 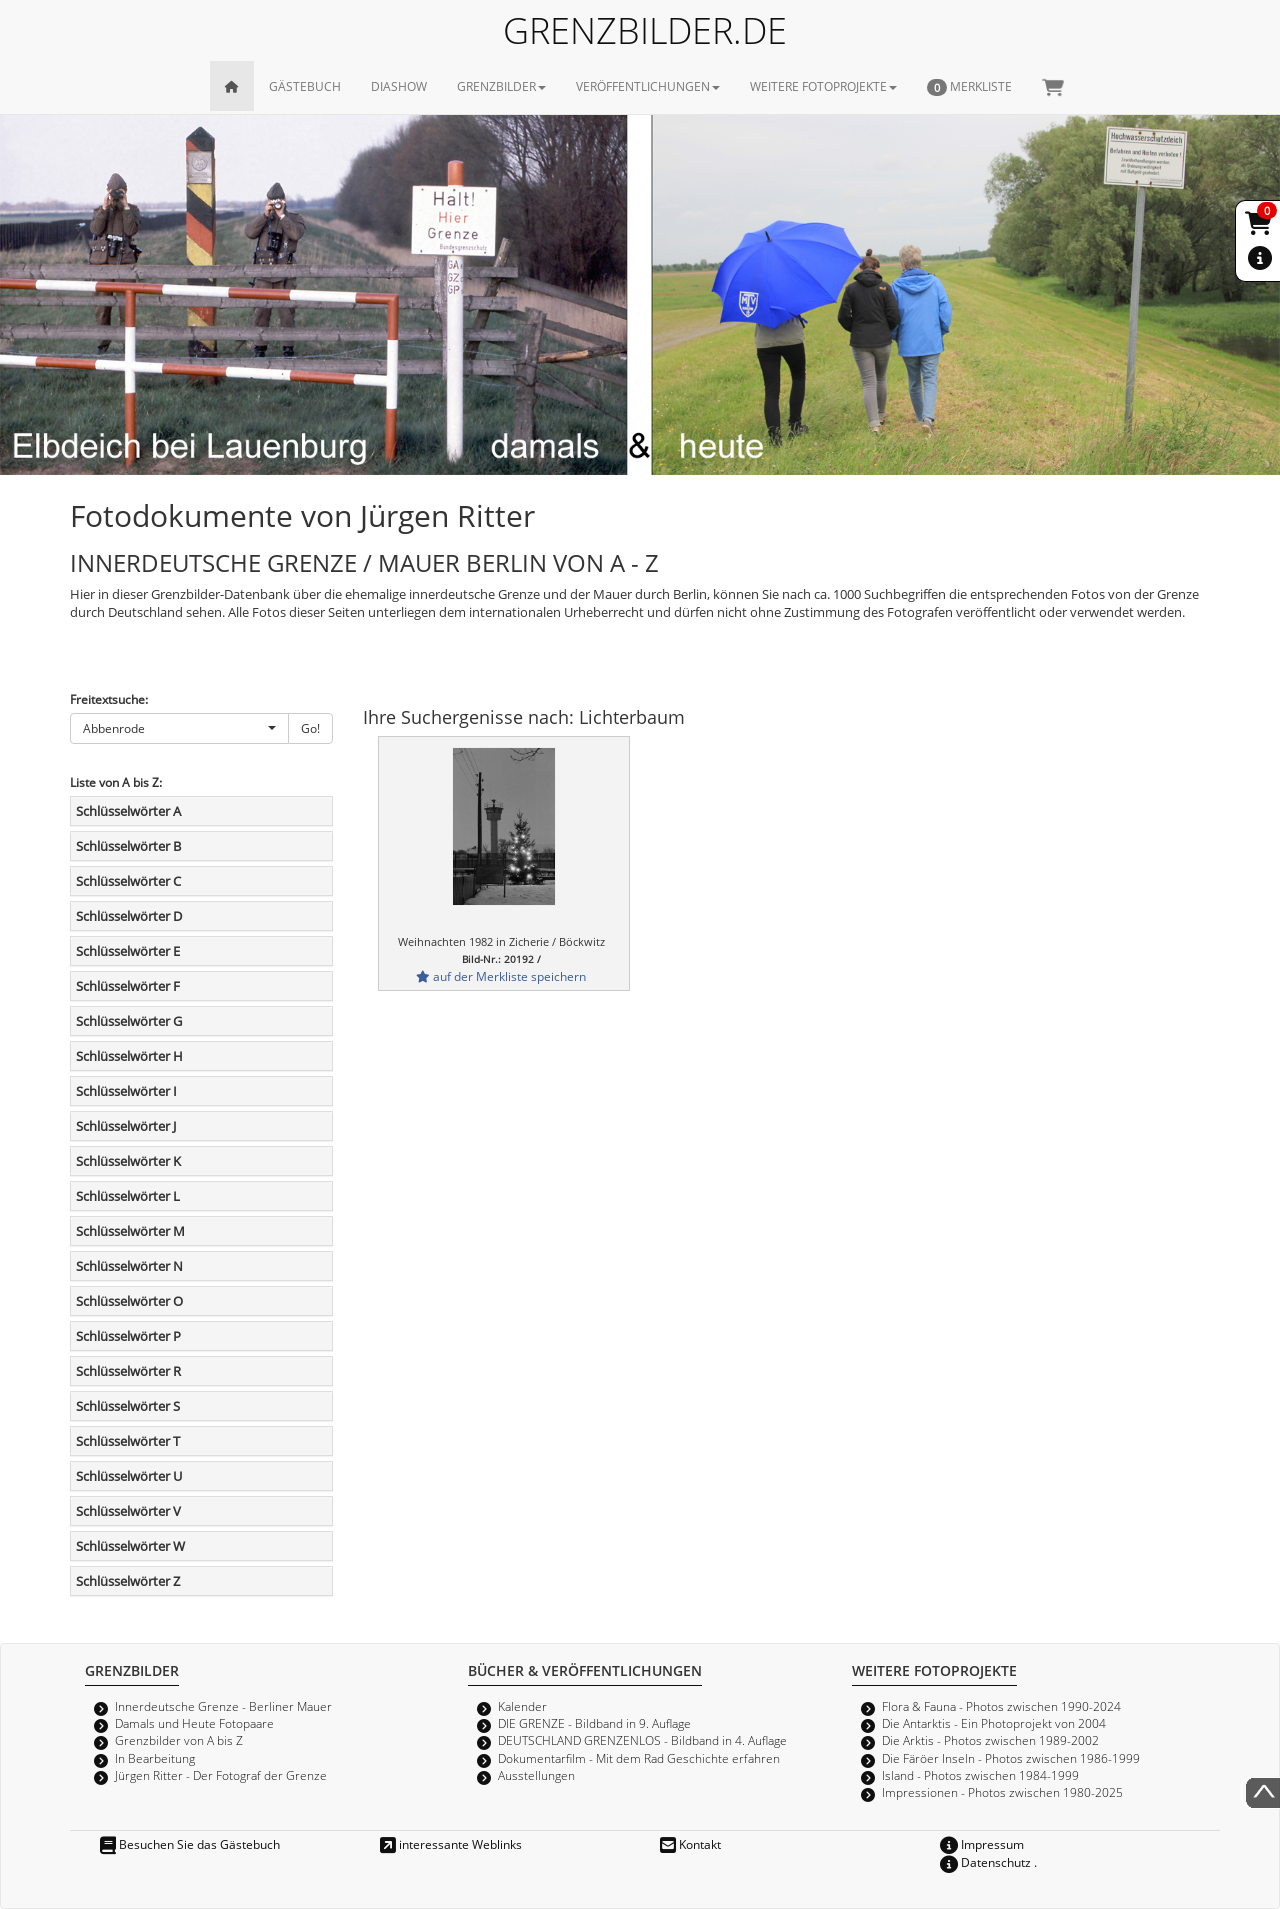 What do you see at coordinates (310, 728) in the screenshot?
I see `Go!` at bounding box center [310, 728].